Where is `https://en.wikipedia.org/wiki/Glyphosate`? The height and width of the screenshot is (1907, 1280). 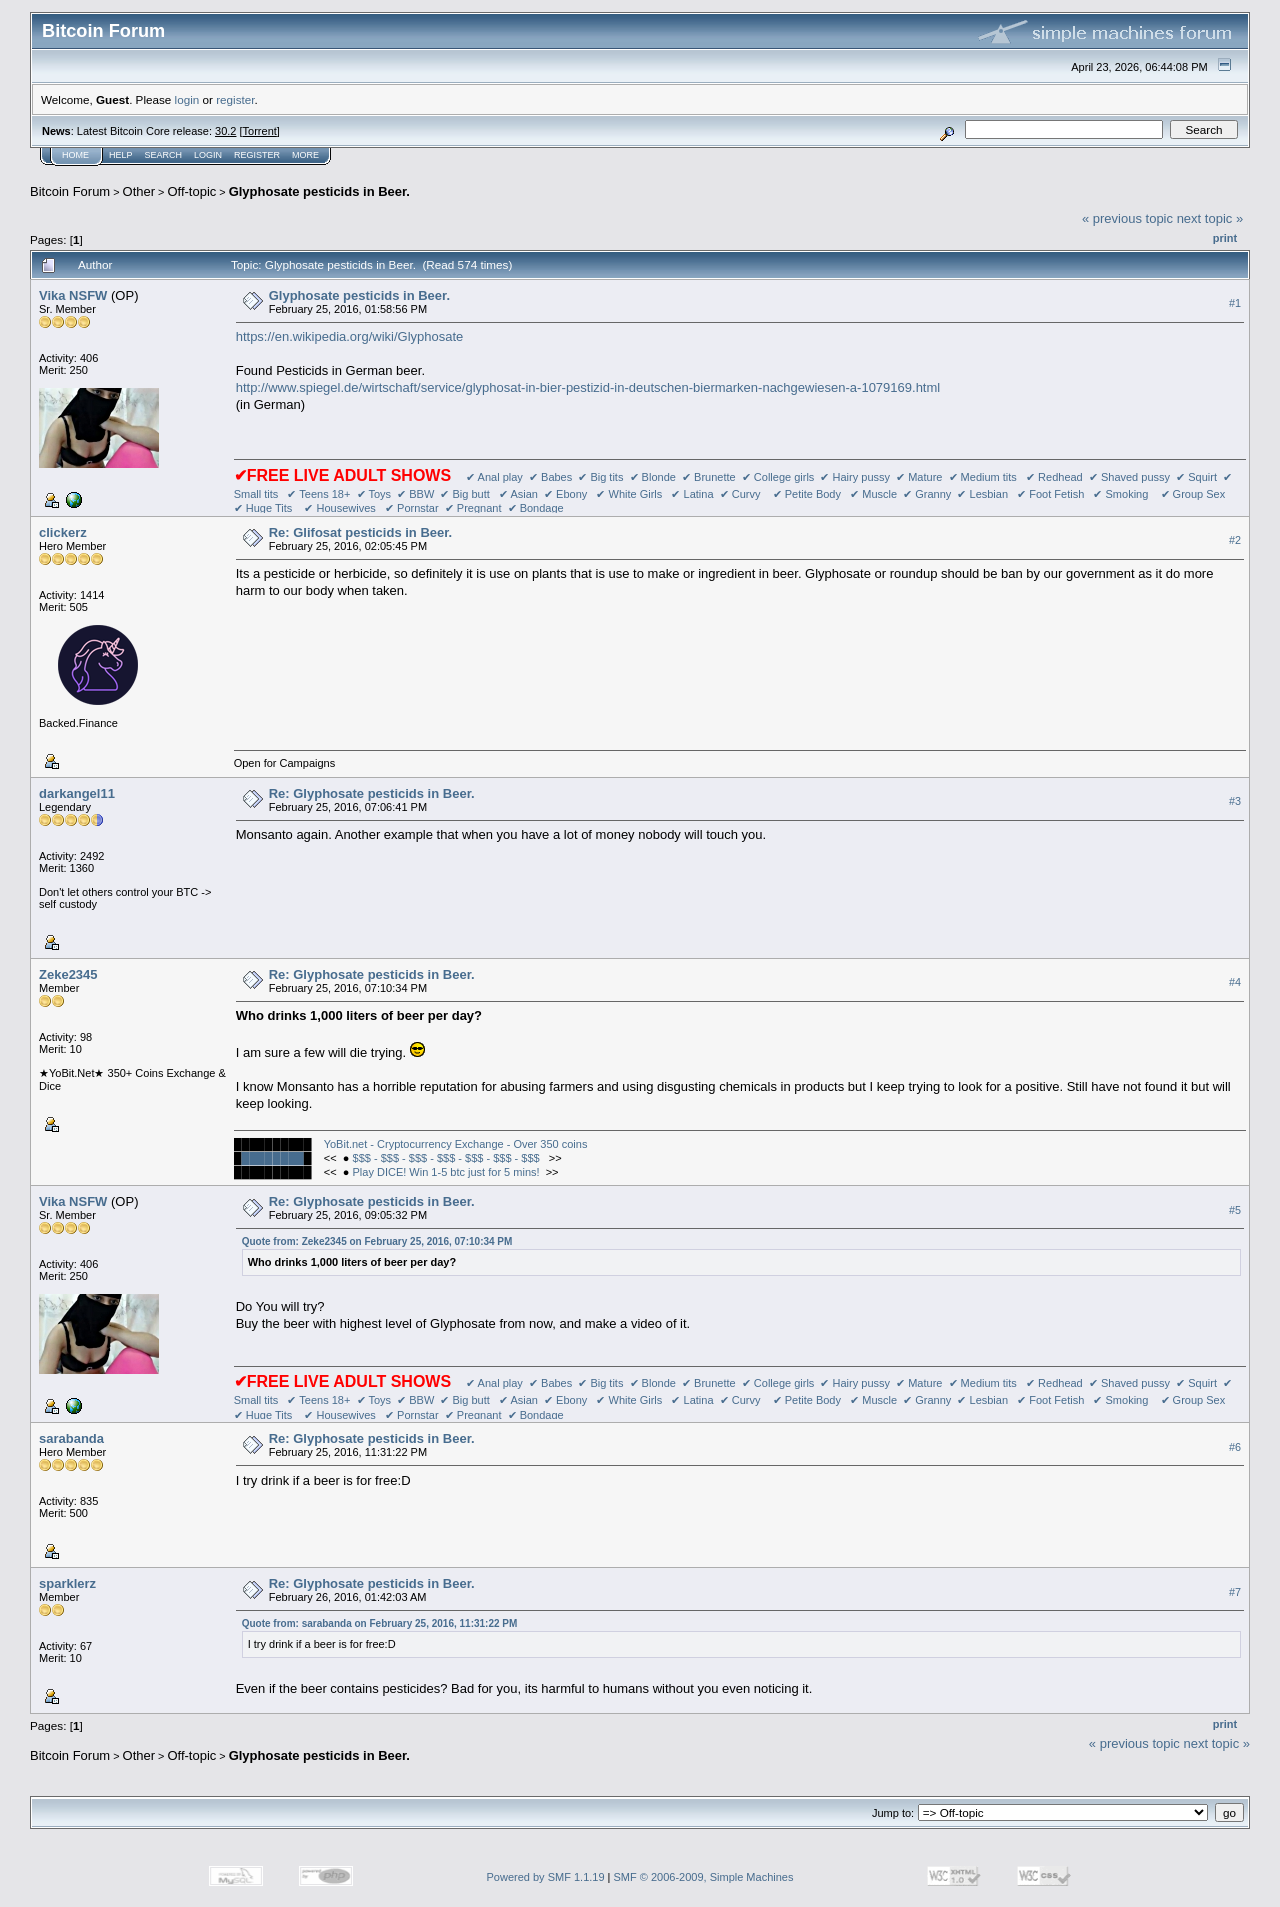
https://en.wikipedia.org/wiki/Glyphosate is located at coordinates (350, 336).